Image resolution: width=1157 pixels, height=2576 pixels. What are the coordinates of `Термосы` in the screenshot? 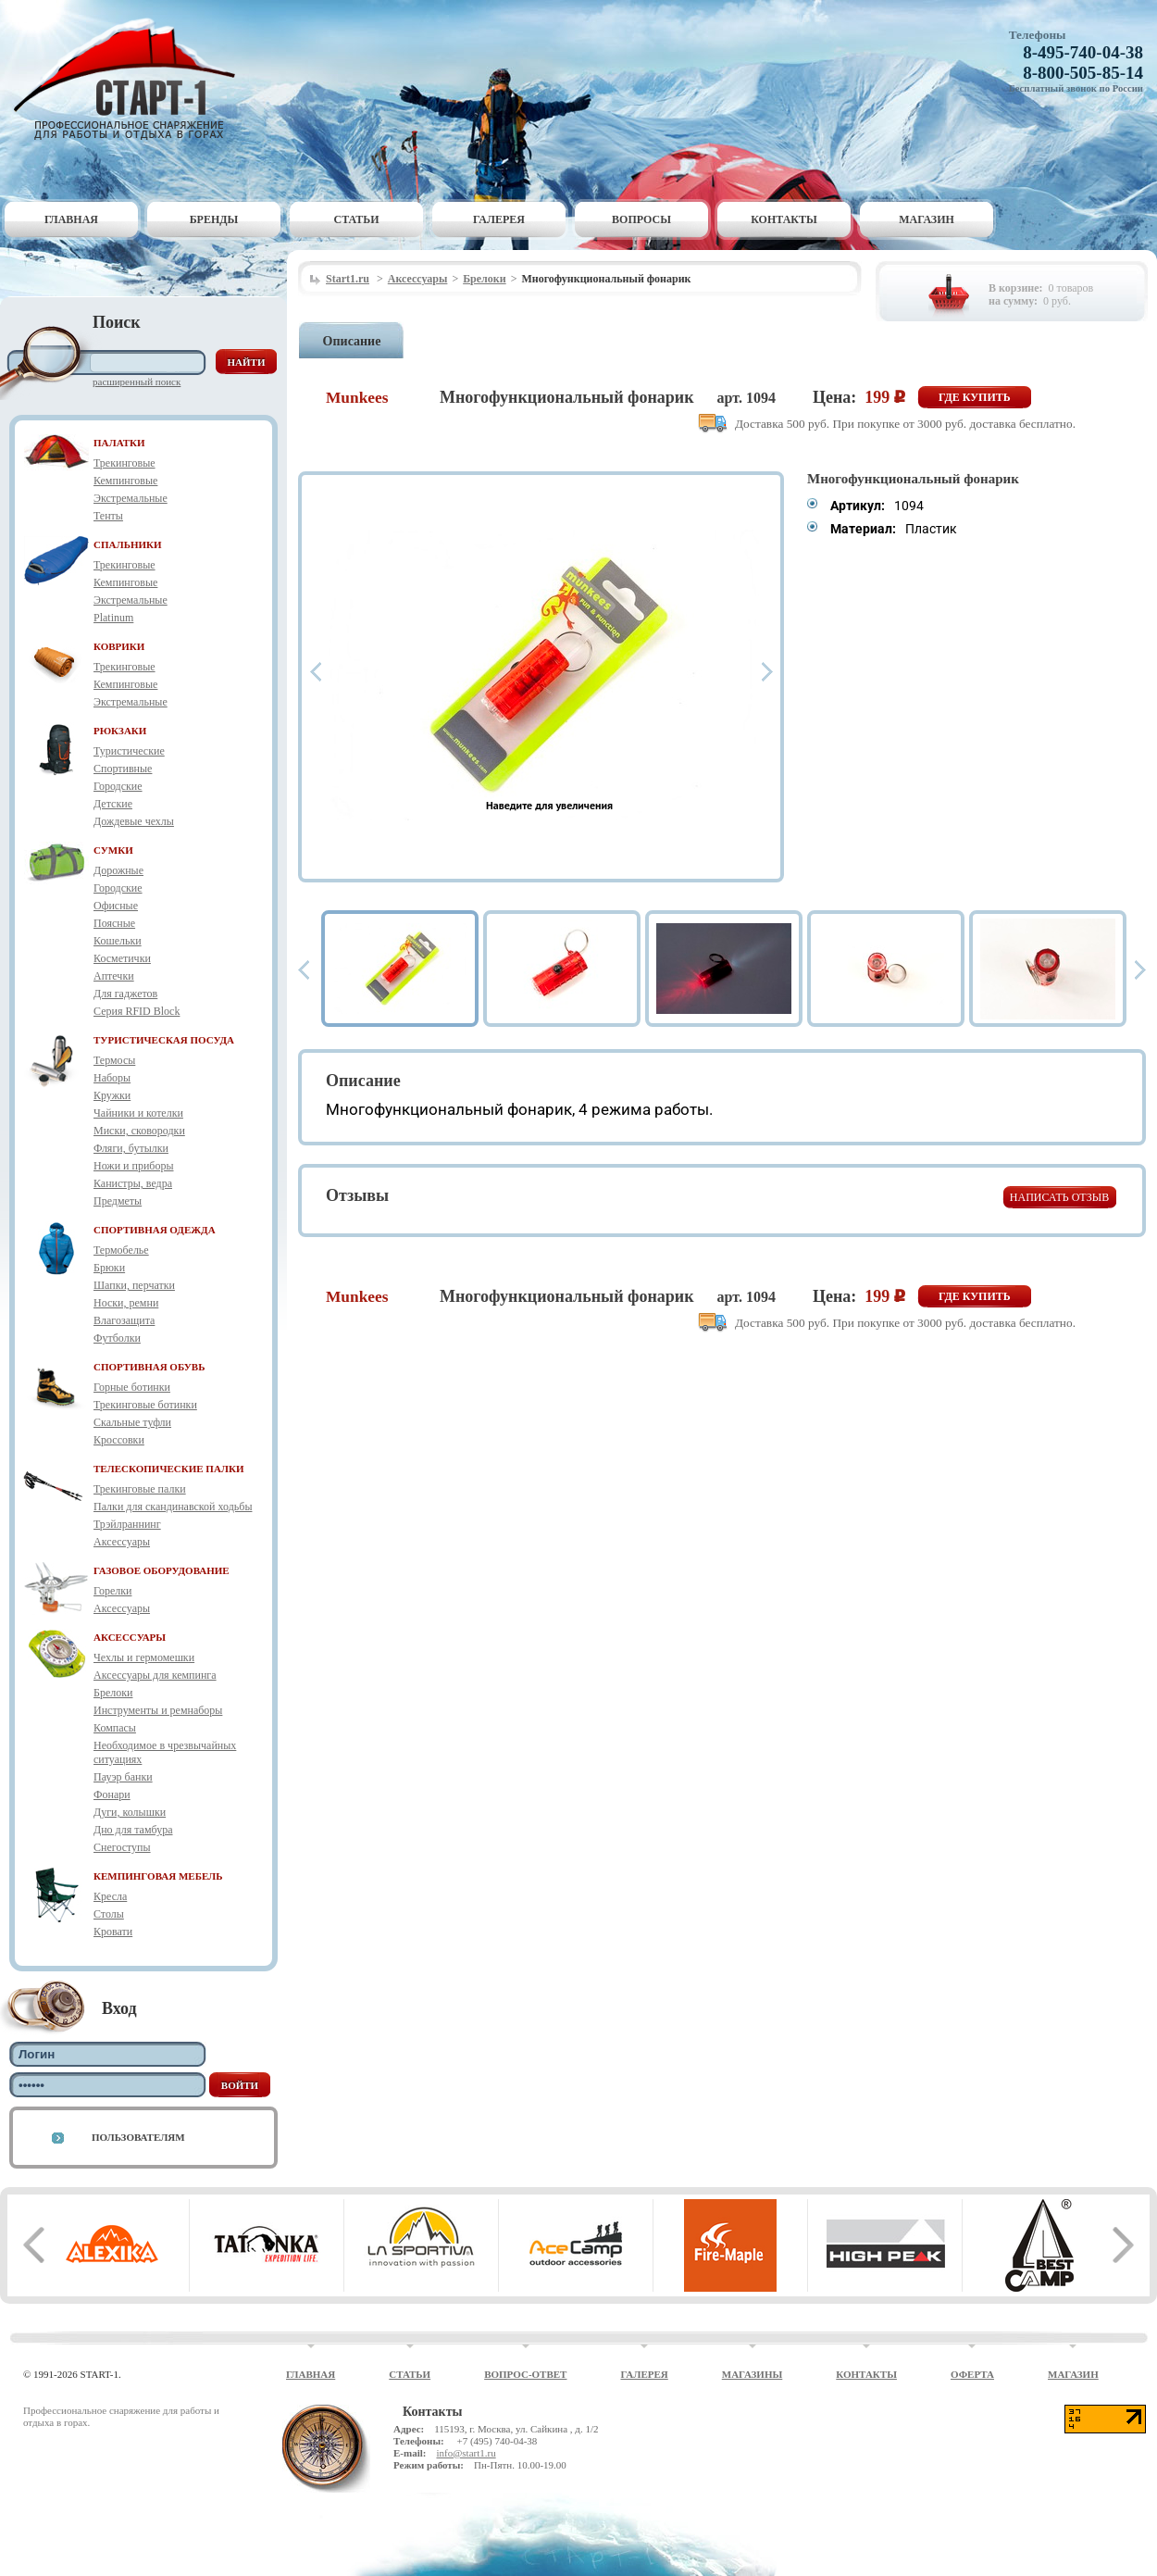 It's located at (114, 1060).